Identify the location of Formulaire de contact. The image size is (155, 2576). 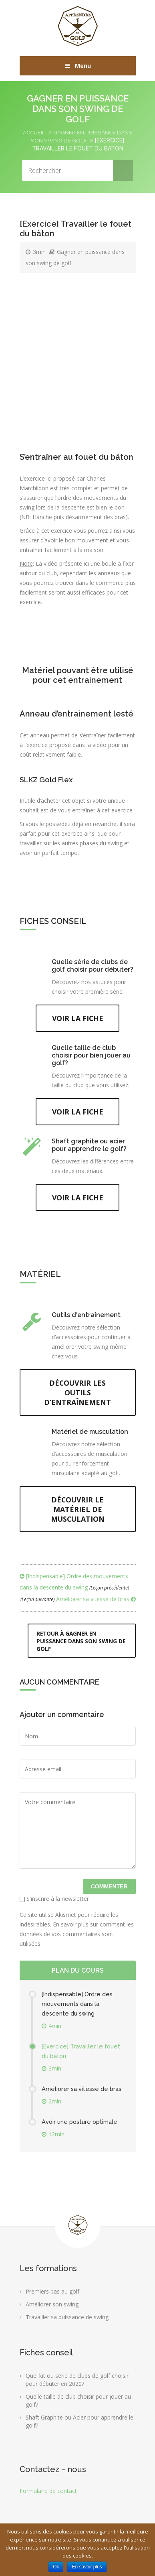
(48, 2495).